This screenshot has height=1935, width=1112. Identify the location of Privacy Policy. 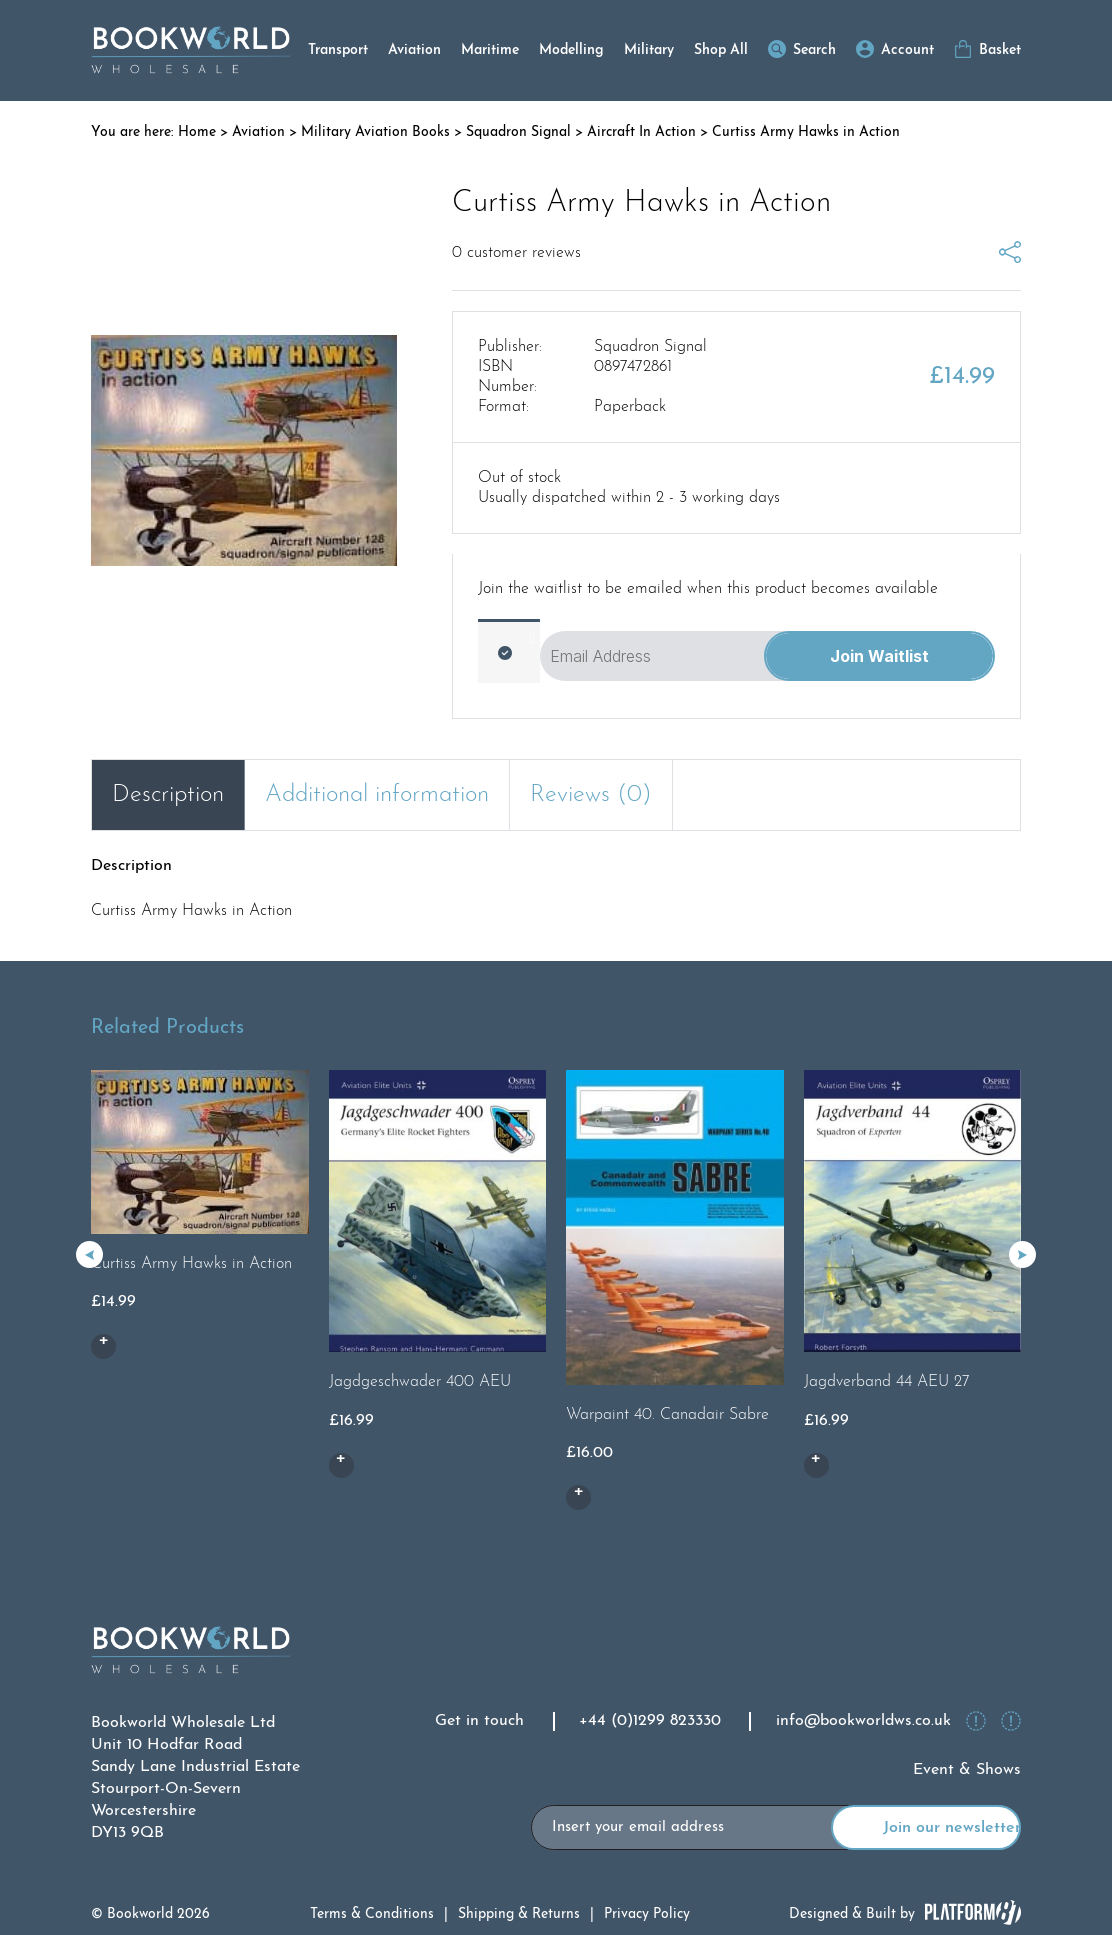
(647, 1914).